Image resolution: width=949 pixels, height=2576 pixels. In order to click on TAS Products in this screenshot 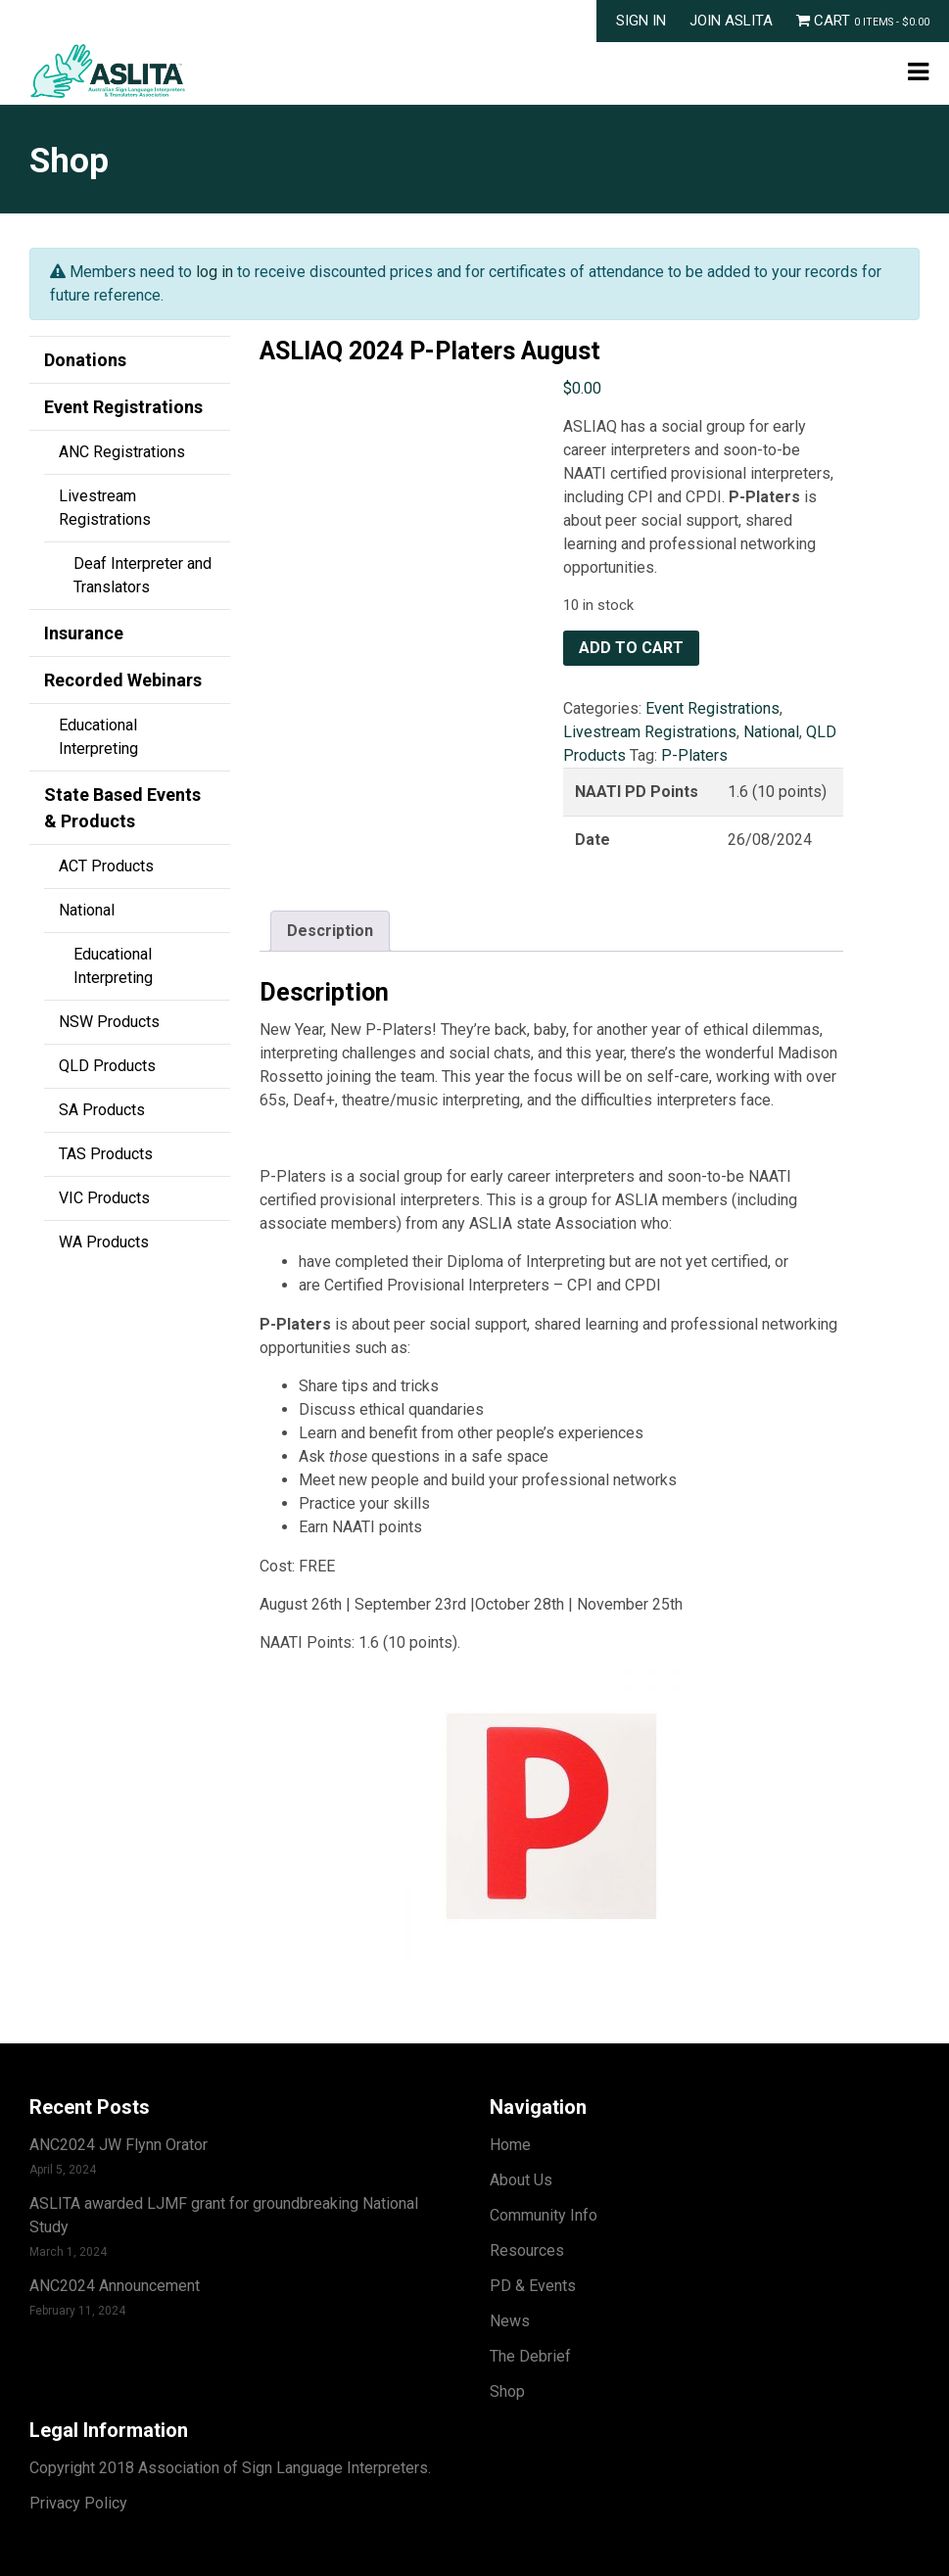, I will do `click(106, 1154)`.